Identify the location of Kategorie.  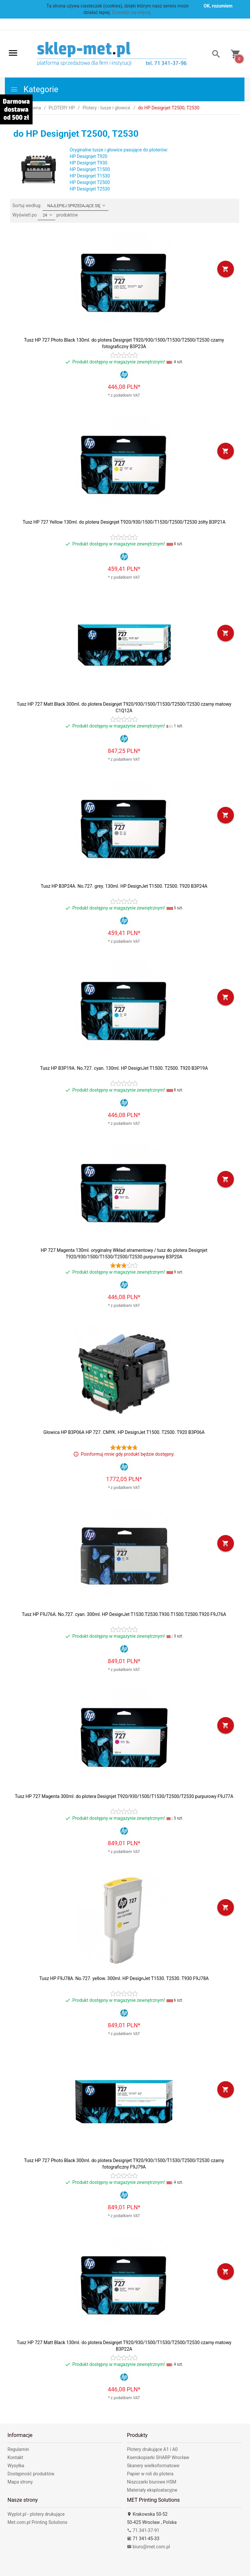
(34, 89).